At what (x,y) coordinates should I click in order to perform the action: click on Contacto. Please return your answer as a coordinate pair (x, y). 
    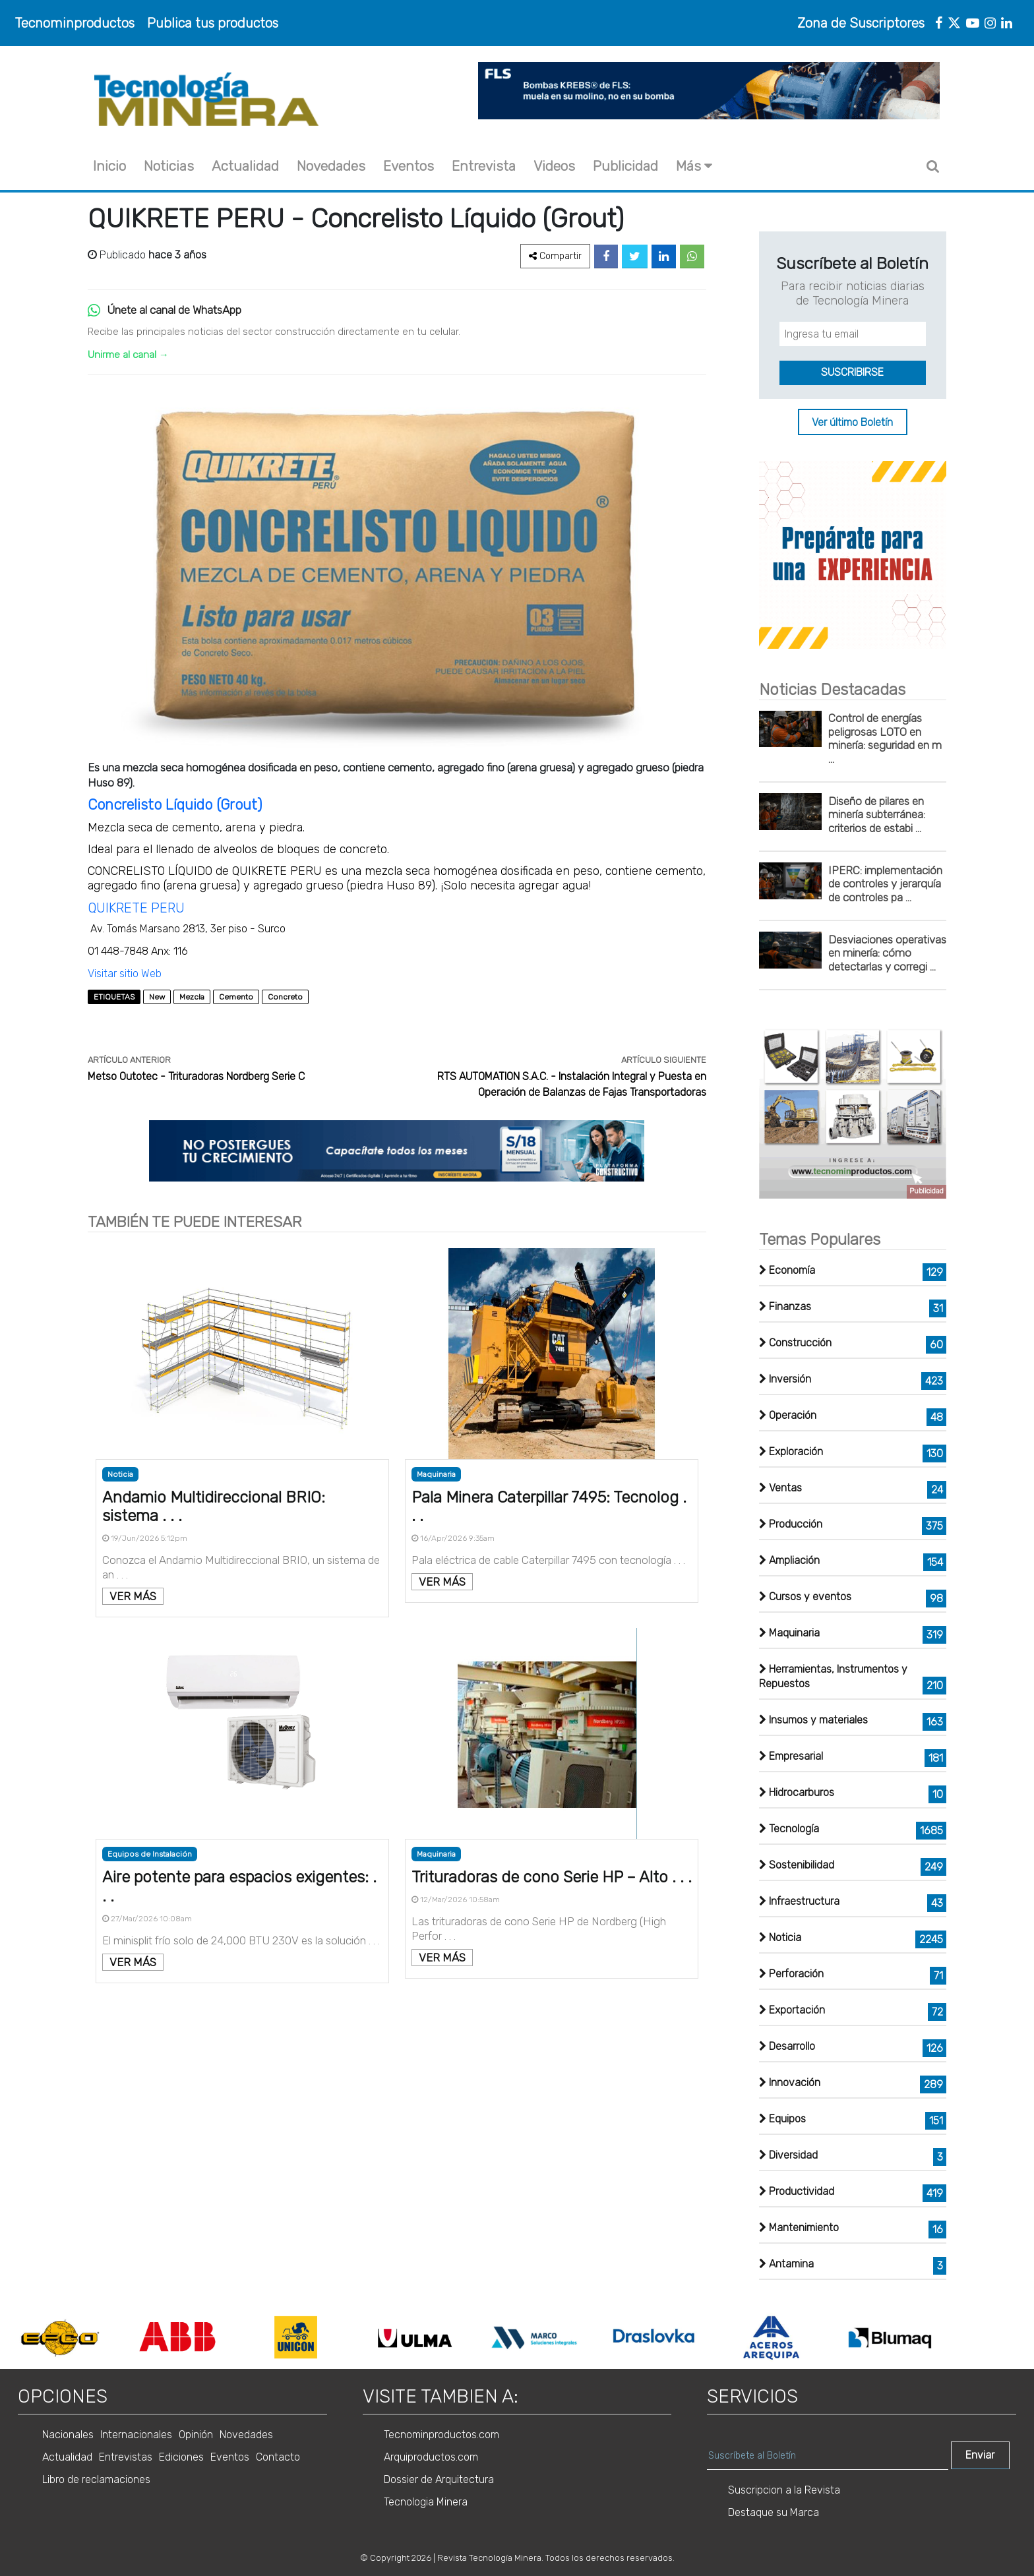
    Looking at the image, I should click on (278, 2457).